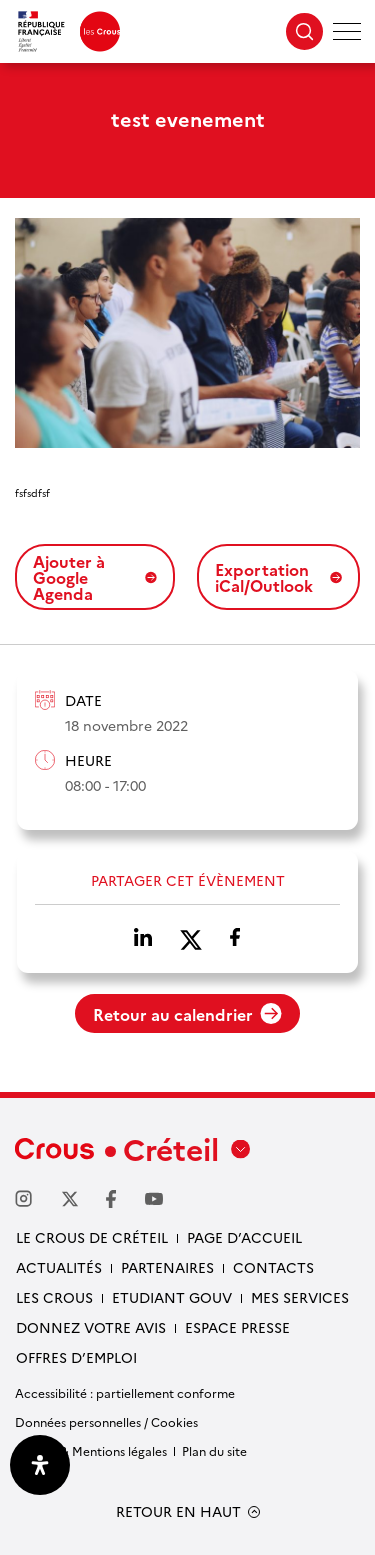  What do you see at coordinates (59, 1267) in the screenshot?
I see `Actualités` at bounding box center [59, 1267].